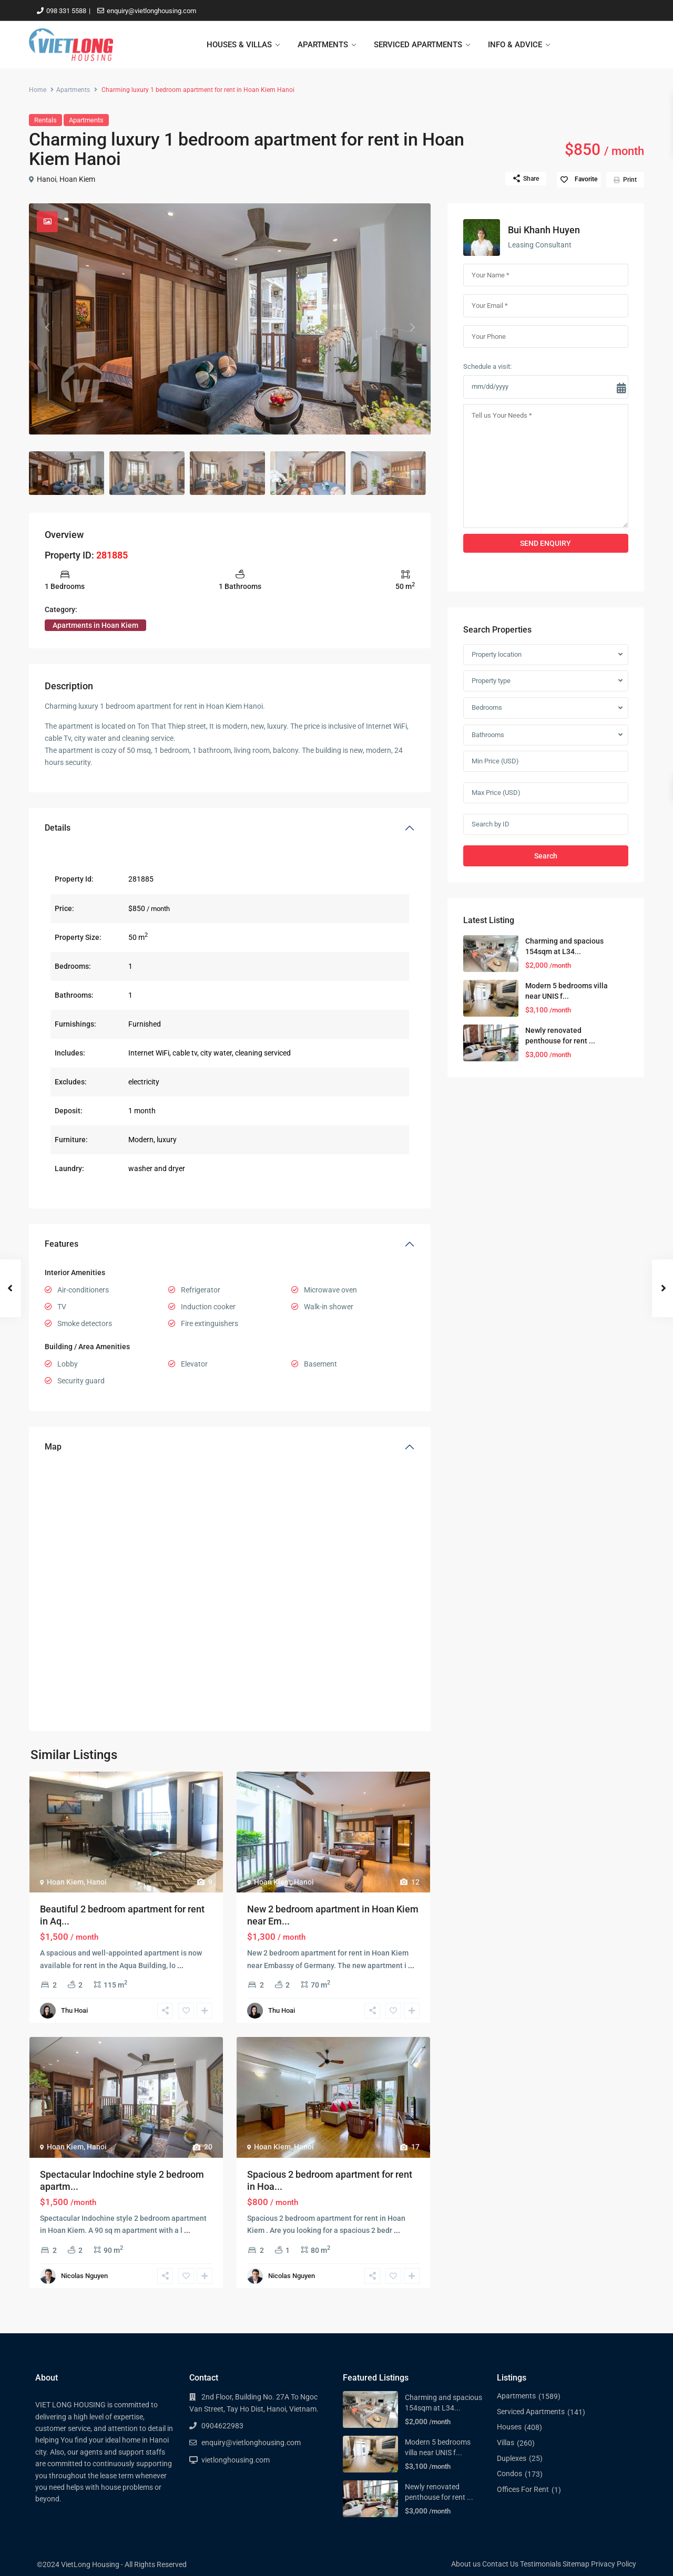 The height and width of the screenshot is (2576, 673). I want to click on Rentals, so click(45, 120).